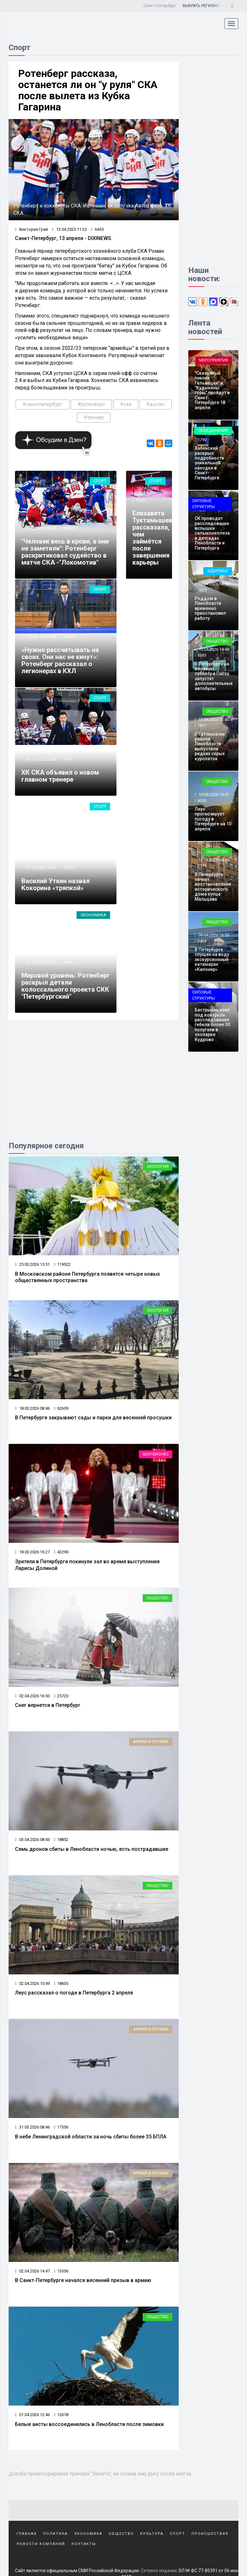 This screenshot has width=247, height=2576. What do you see at coordinates (60, 660) in the screenshot?
I see `«Нужно рассчитывать на своих. Они нас не кинут»: Ротенберг рассказал о легионерах в КХЛ` at bounding box center [60, 660].